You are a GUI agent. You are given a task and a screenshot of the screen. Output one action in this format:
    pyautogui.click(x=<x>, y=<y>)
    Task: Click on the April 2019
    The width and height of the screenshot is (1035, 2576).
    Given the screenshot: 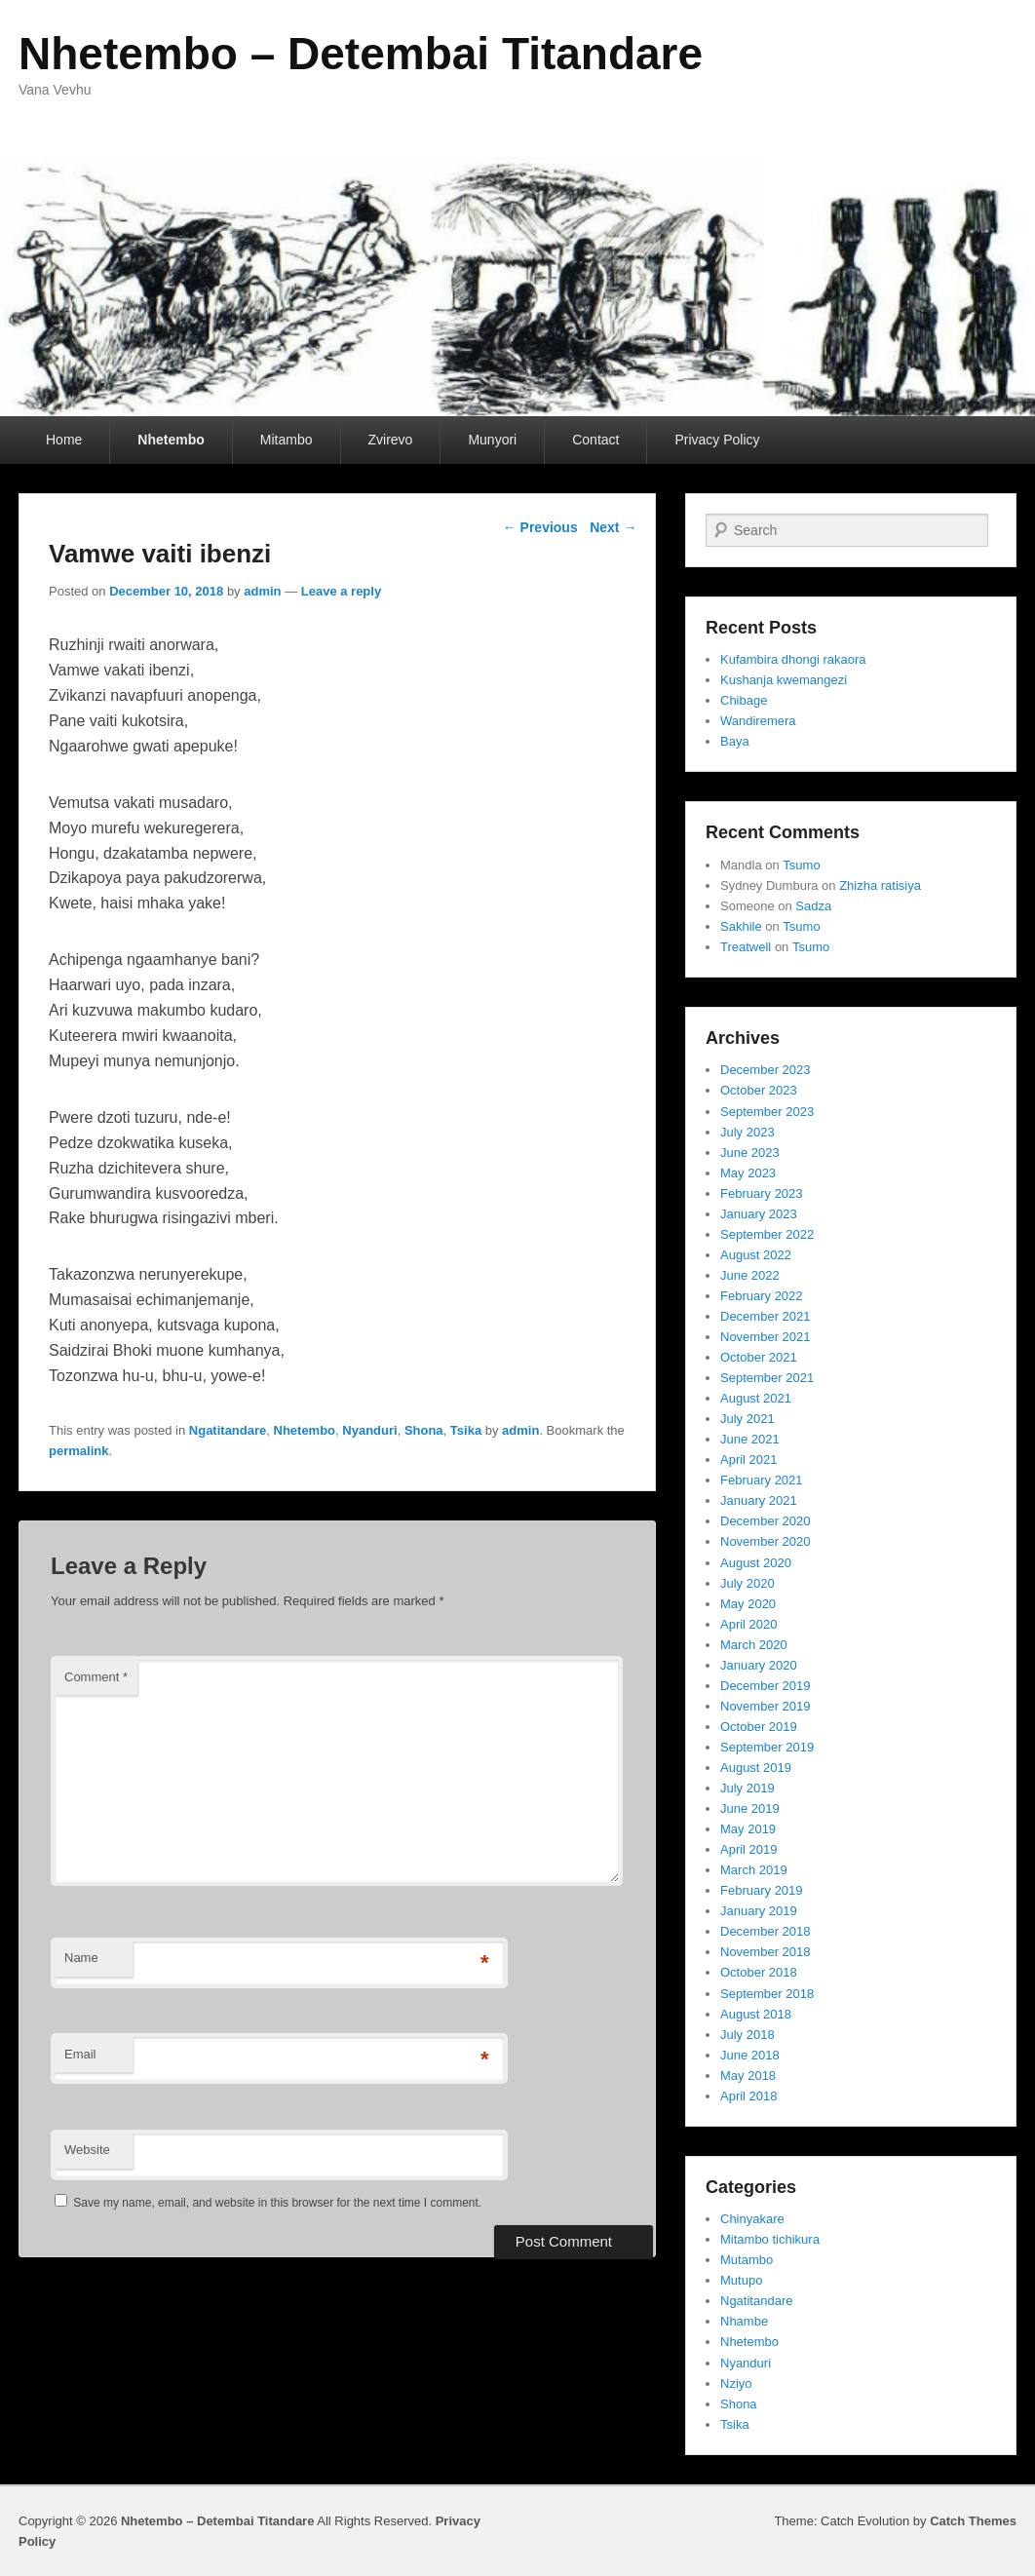 What is the action you would take?
    pyautogui.click(x=749, y=1849)
    